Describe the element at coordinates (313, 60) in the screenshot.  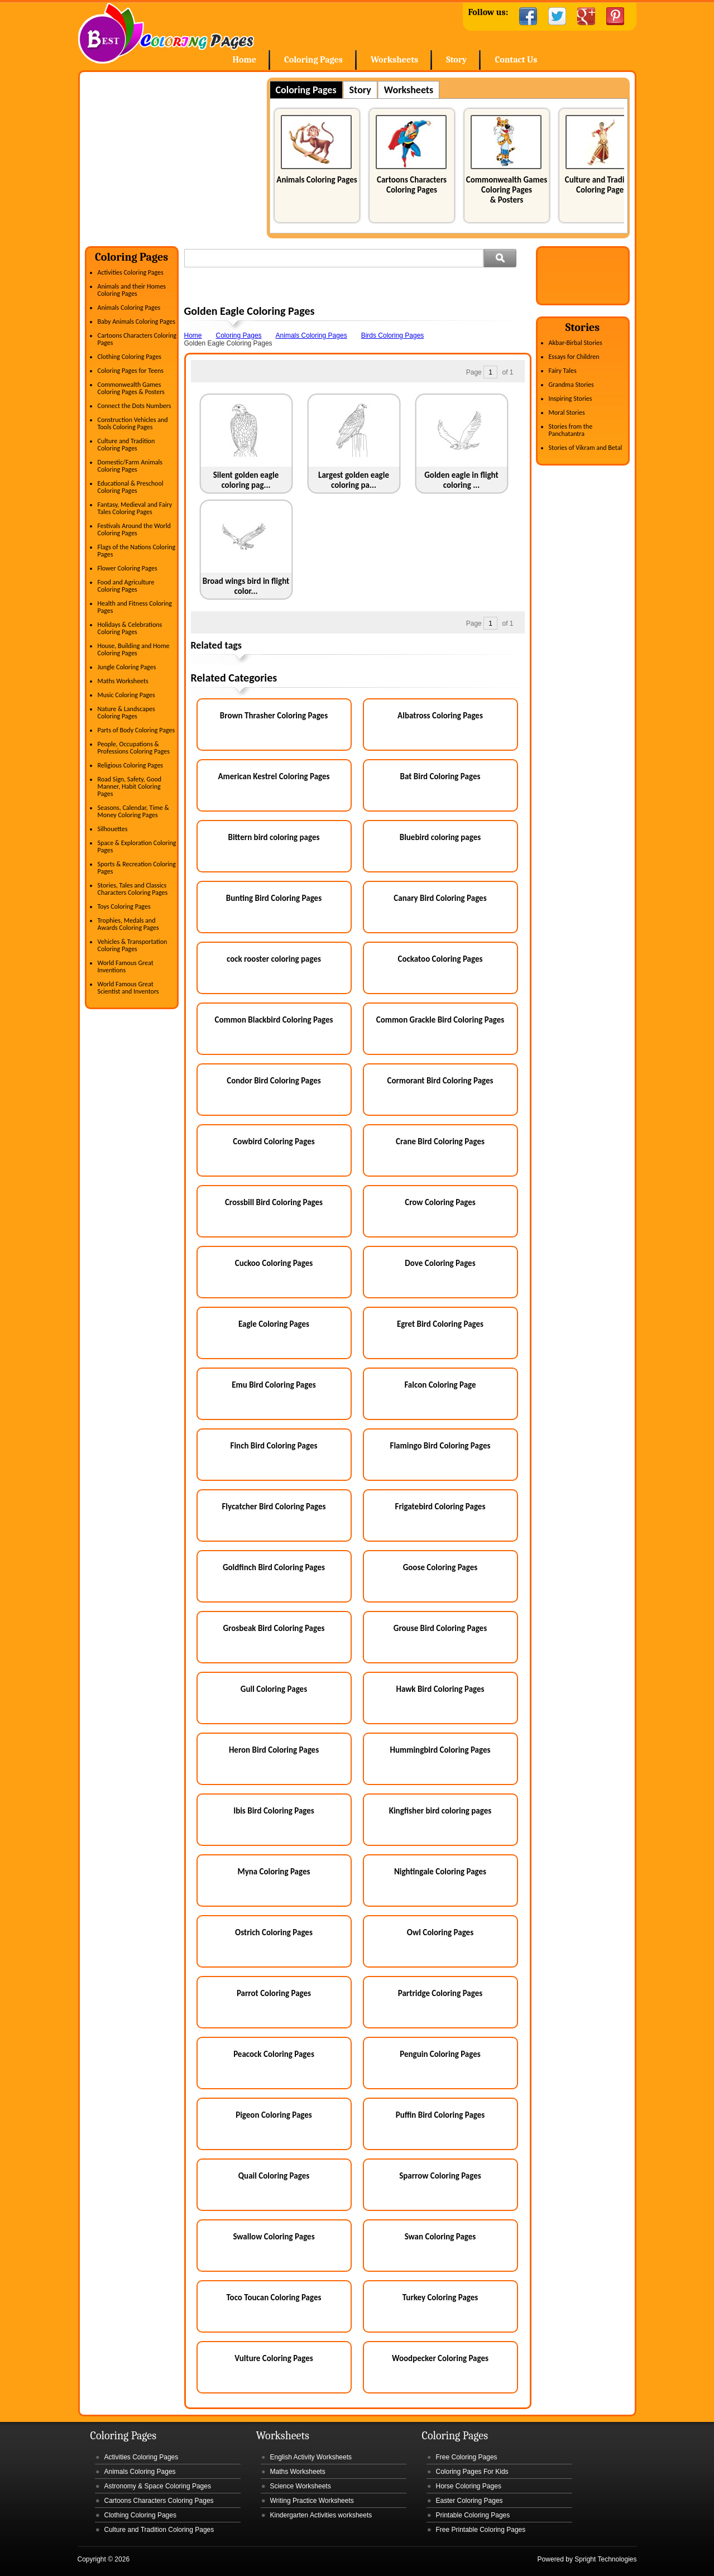
I see `Coloring Pages` at that location.